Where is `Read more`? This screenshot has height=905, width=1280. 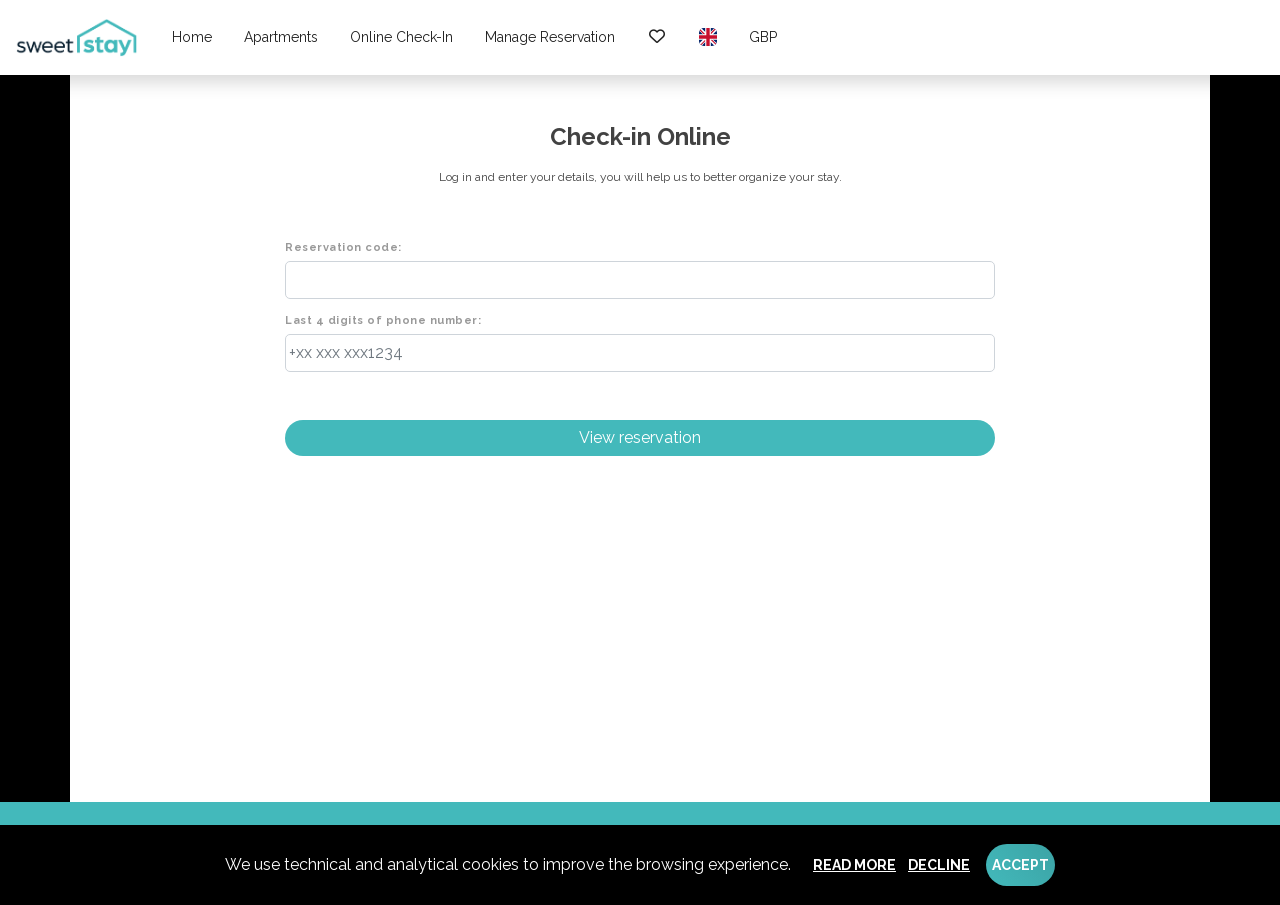
Read more is located at coordinates (854, 865).